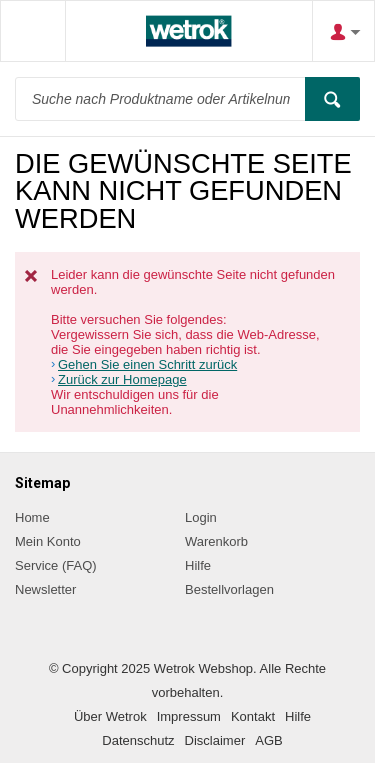  I want to click on Disclaimer, so click(215, 740).